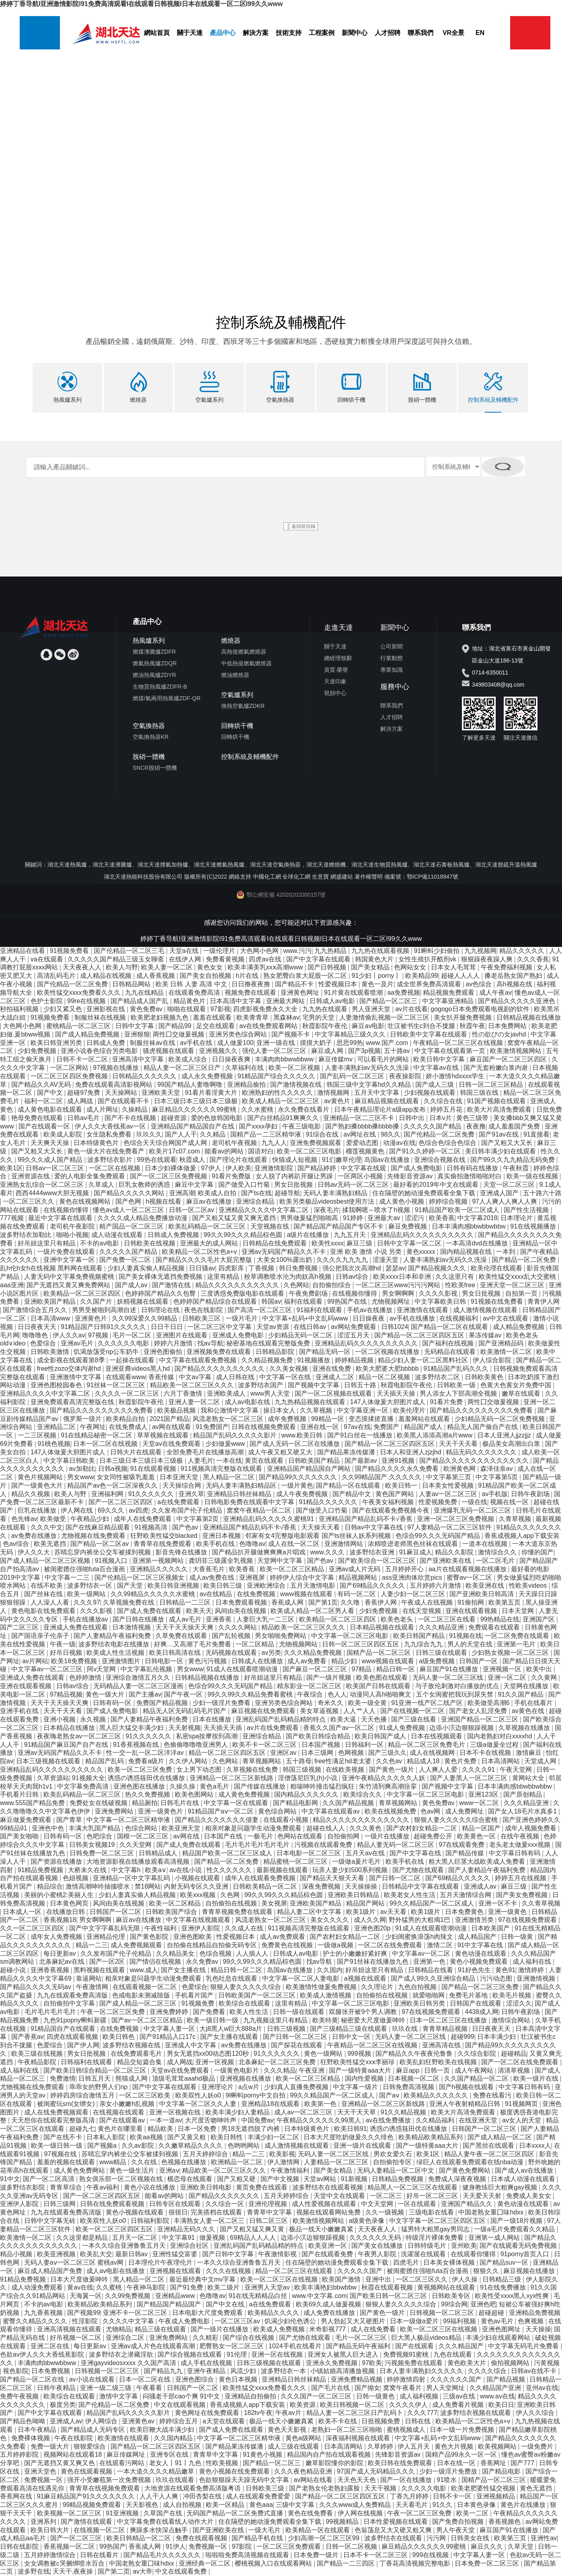  Describe the element at coordinates (517, 1217) in the screenshot. I see `日本理论片` at that location.